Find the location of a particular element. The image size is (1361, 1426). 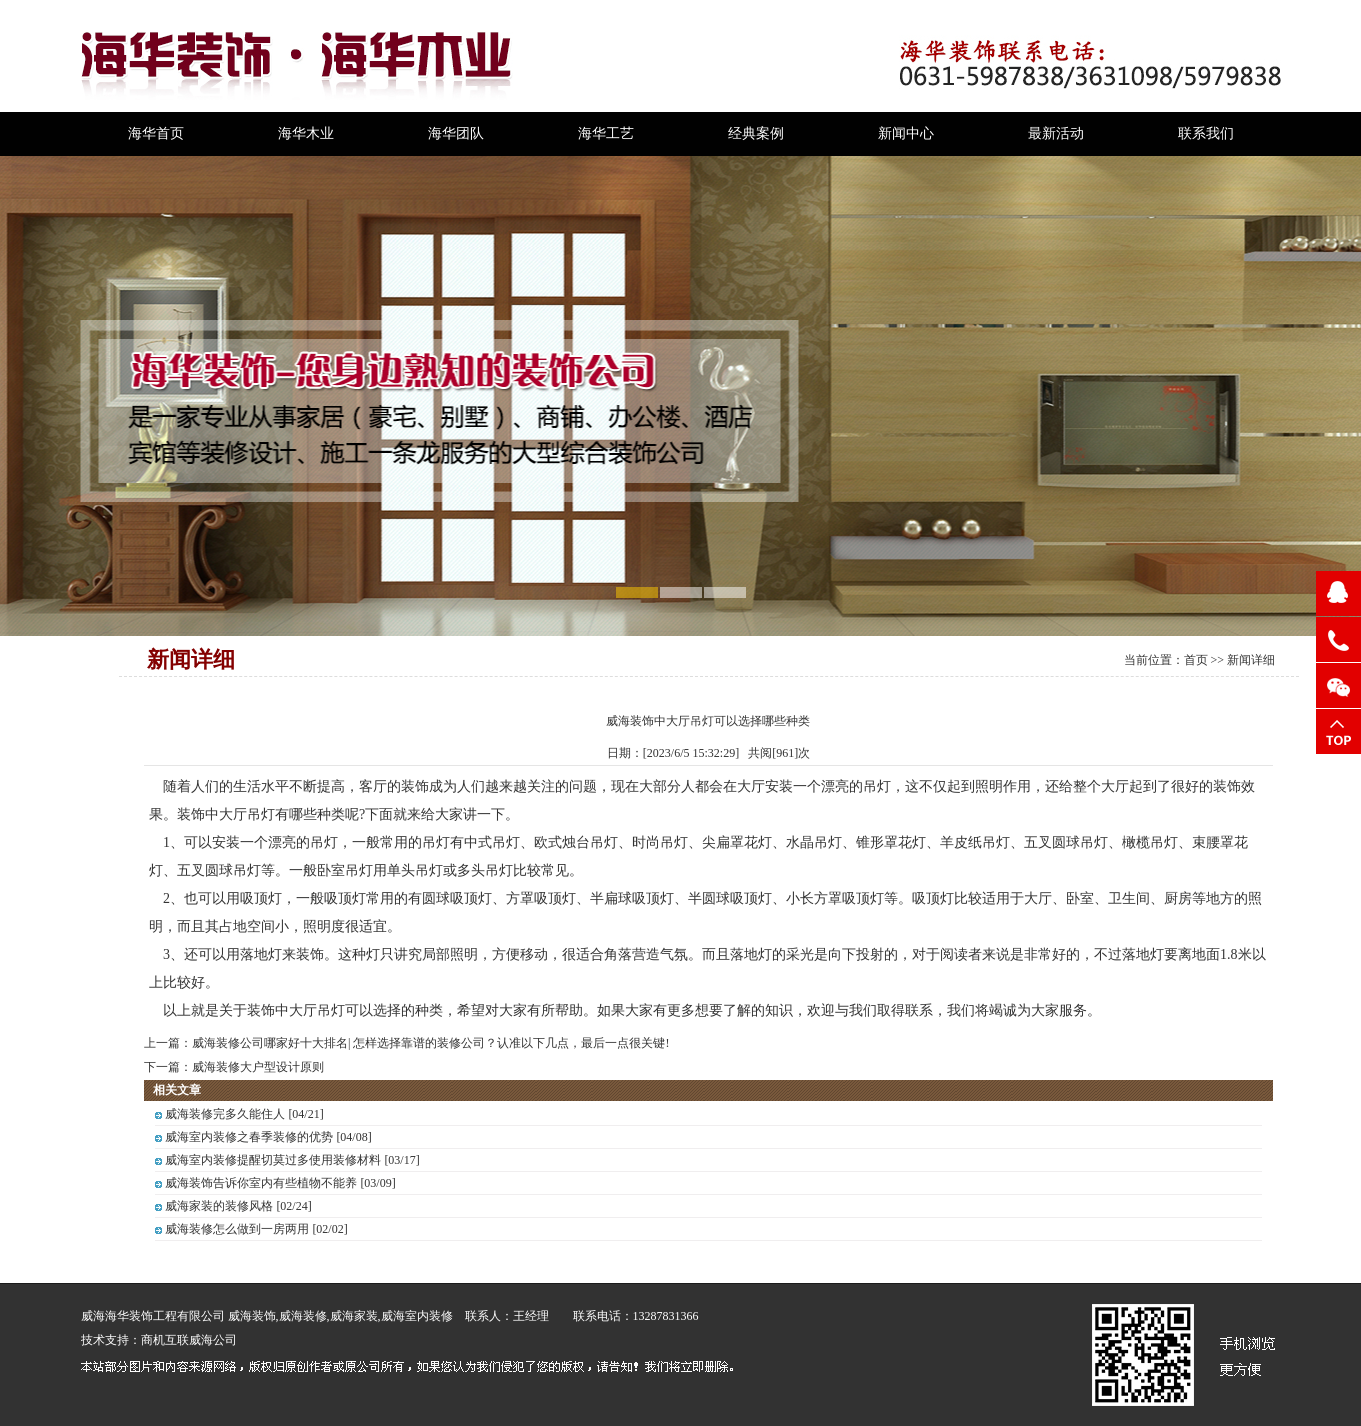

海华首页 is located at coordinates (156, 133).